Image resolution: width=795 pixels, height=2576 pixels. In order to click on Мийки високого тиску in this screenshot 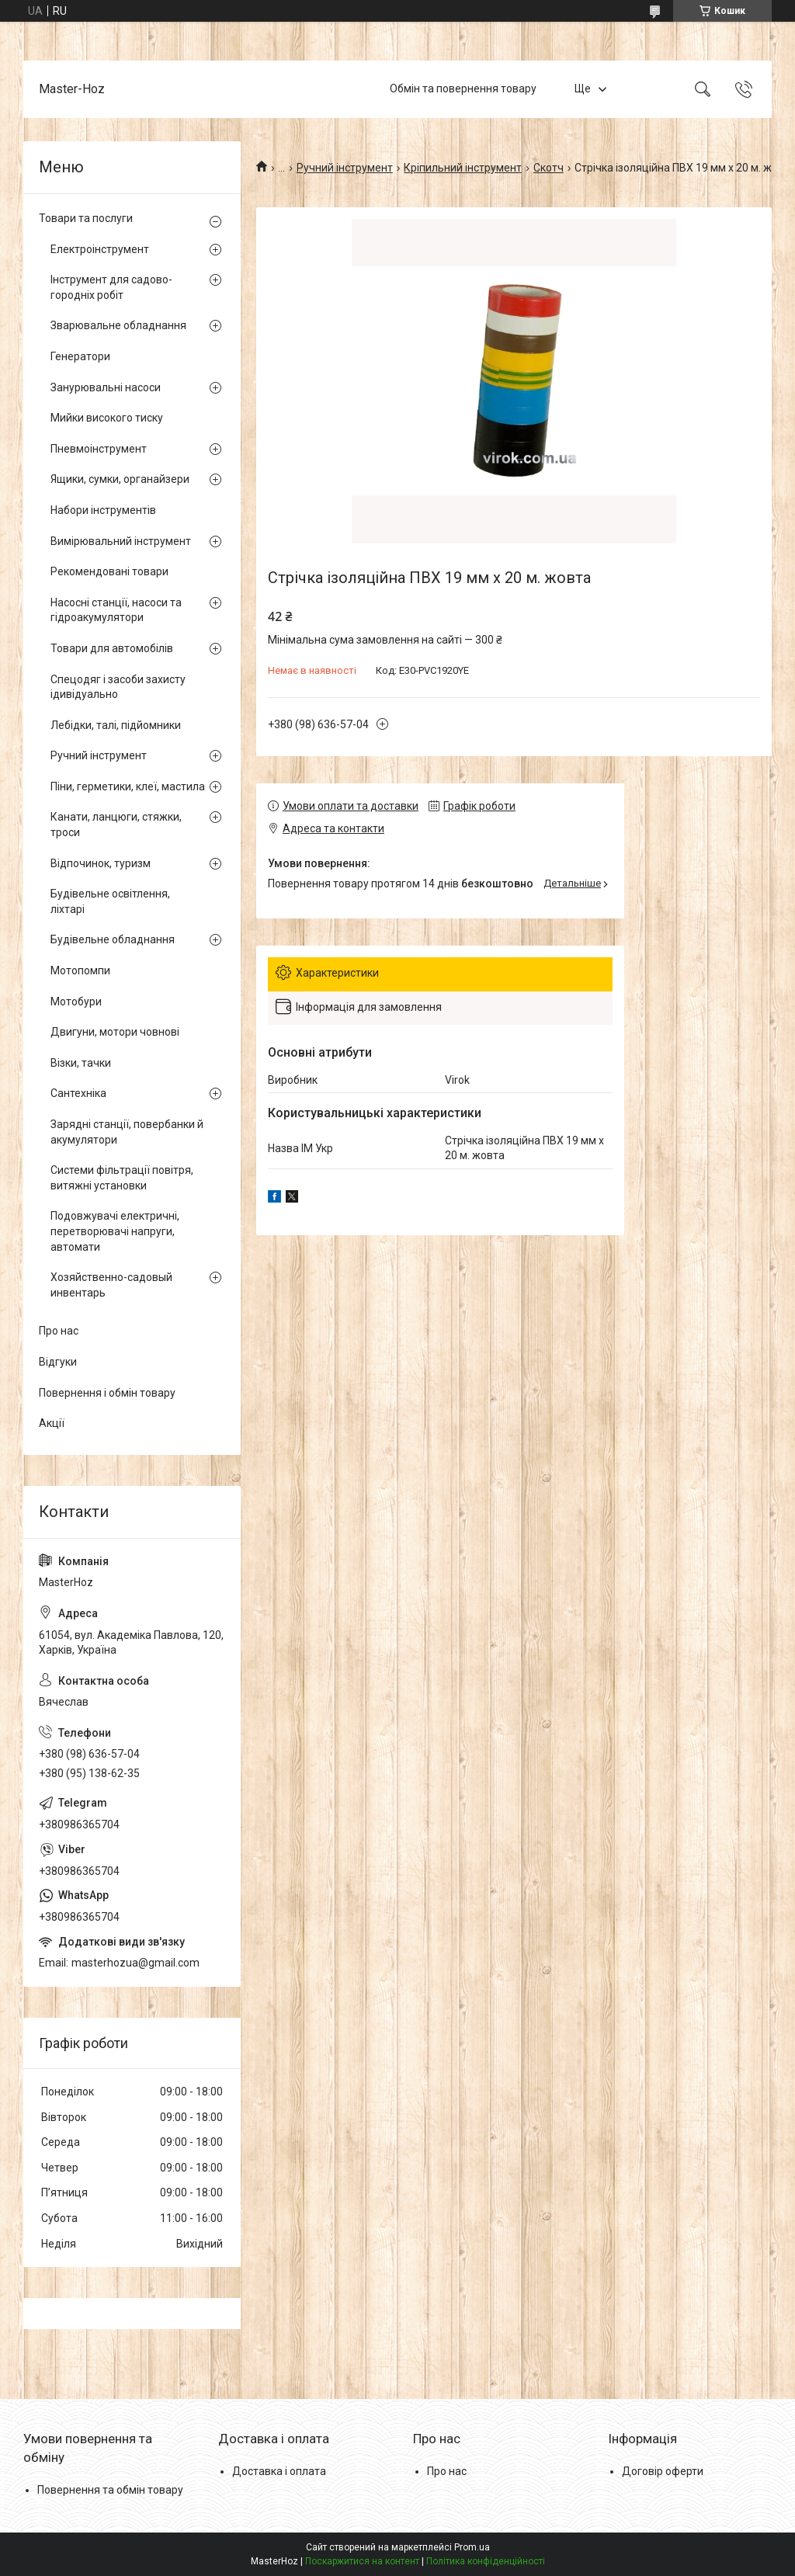, I will do `click(106, 417)`.